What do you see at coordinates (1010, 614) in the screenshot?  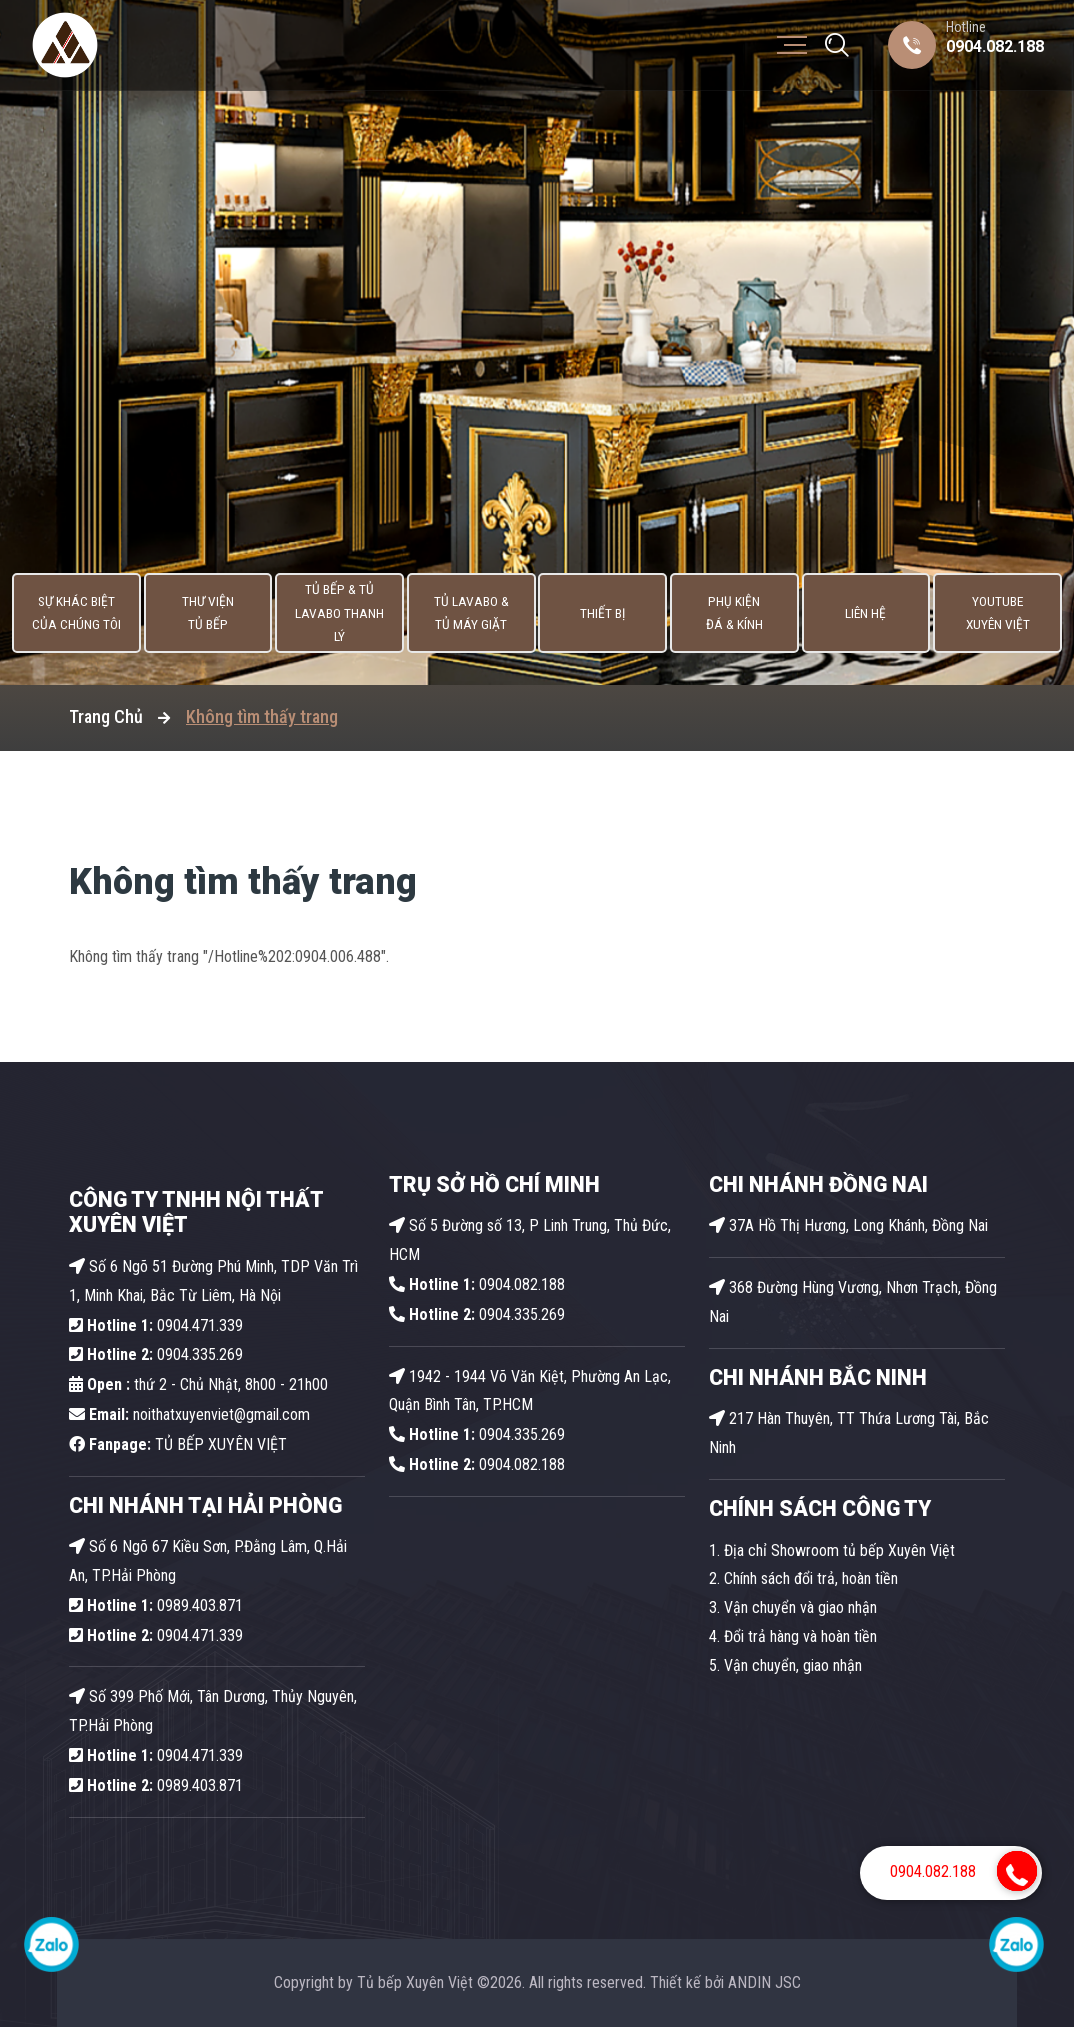 I see `Youtube Xuyên Việt` at bounding box center [1010, 614].